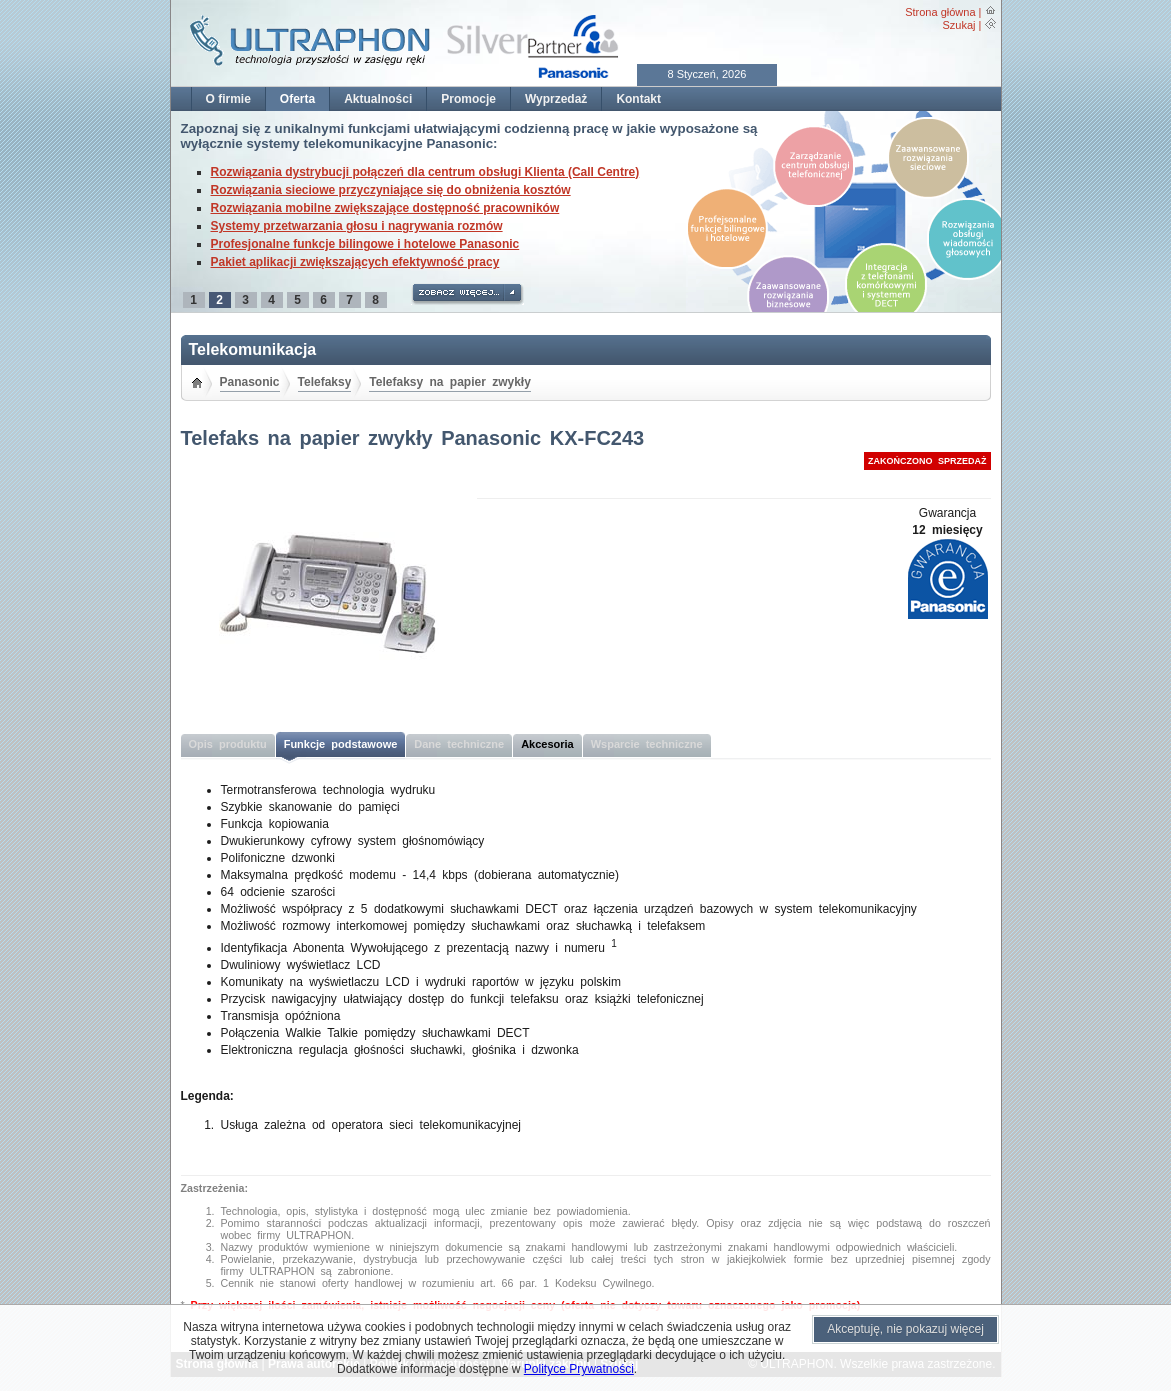 The width and height of the screenshot is (1171, 1391). What do you see at coordinates (459, 744) in the screenshot?
I see `Dane techniczne` at bounding box center [459, 744].